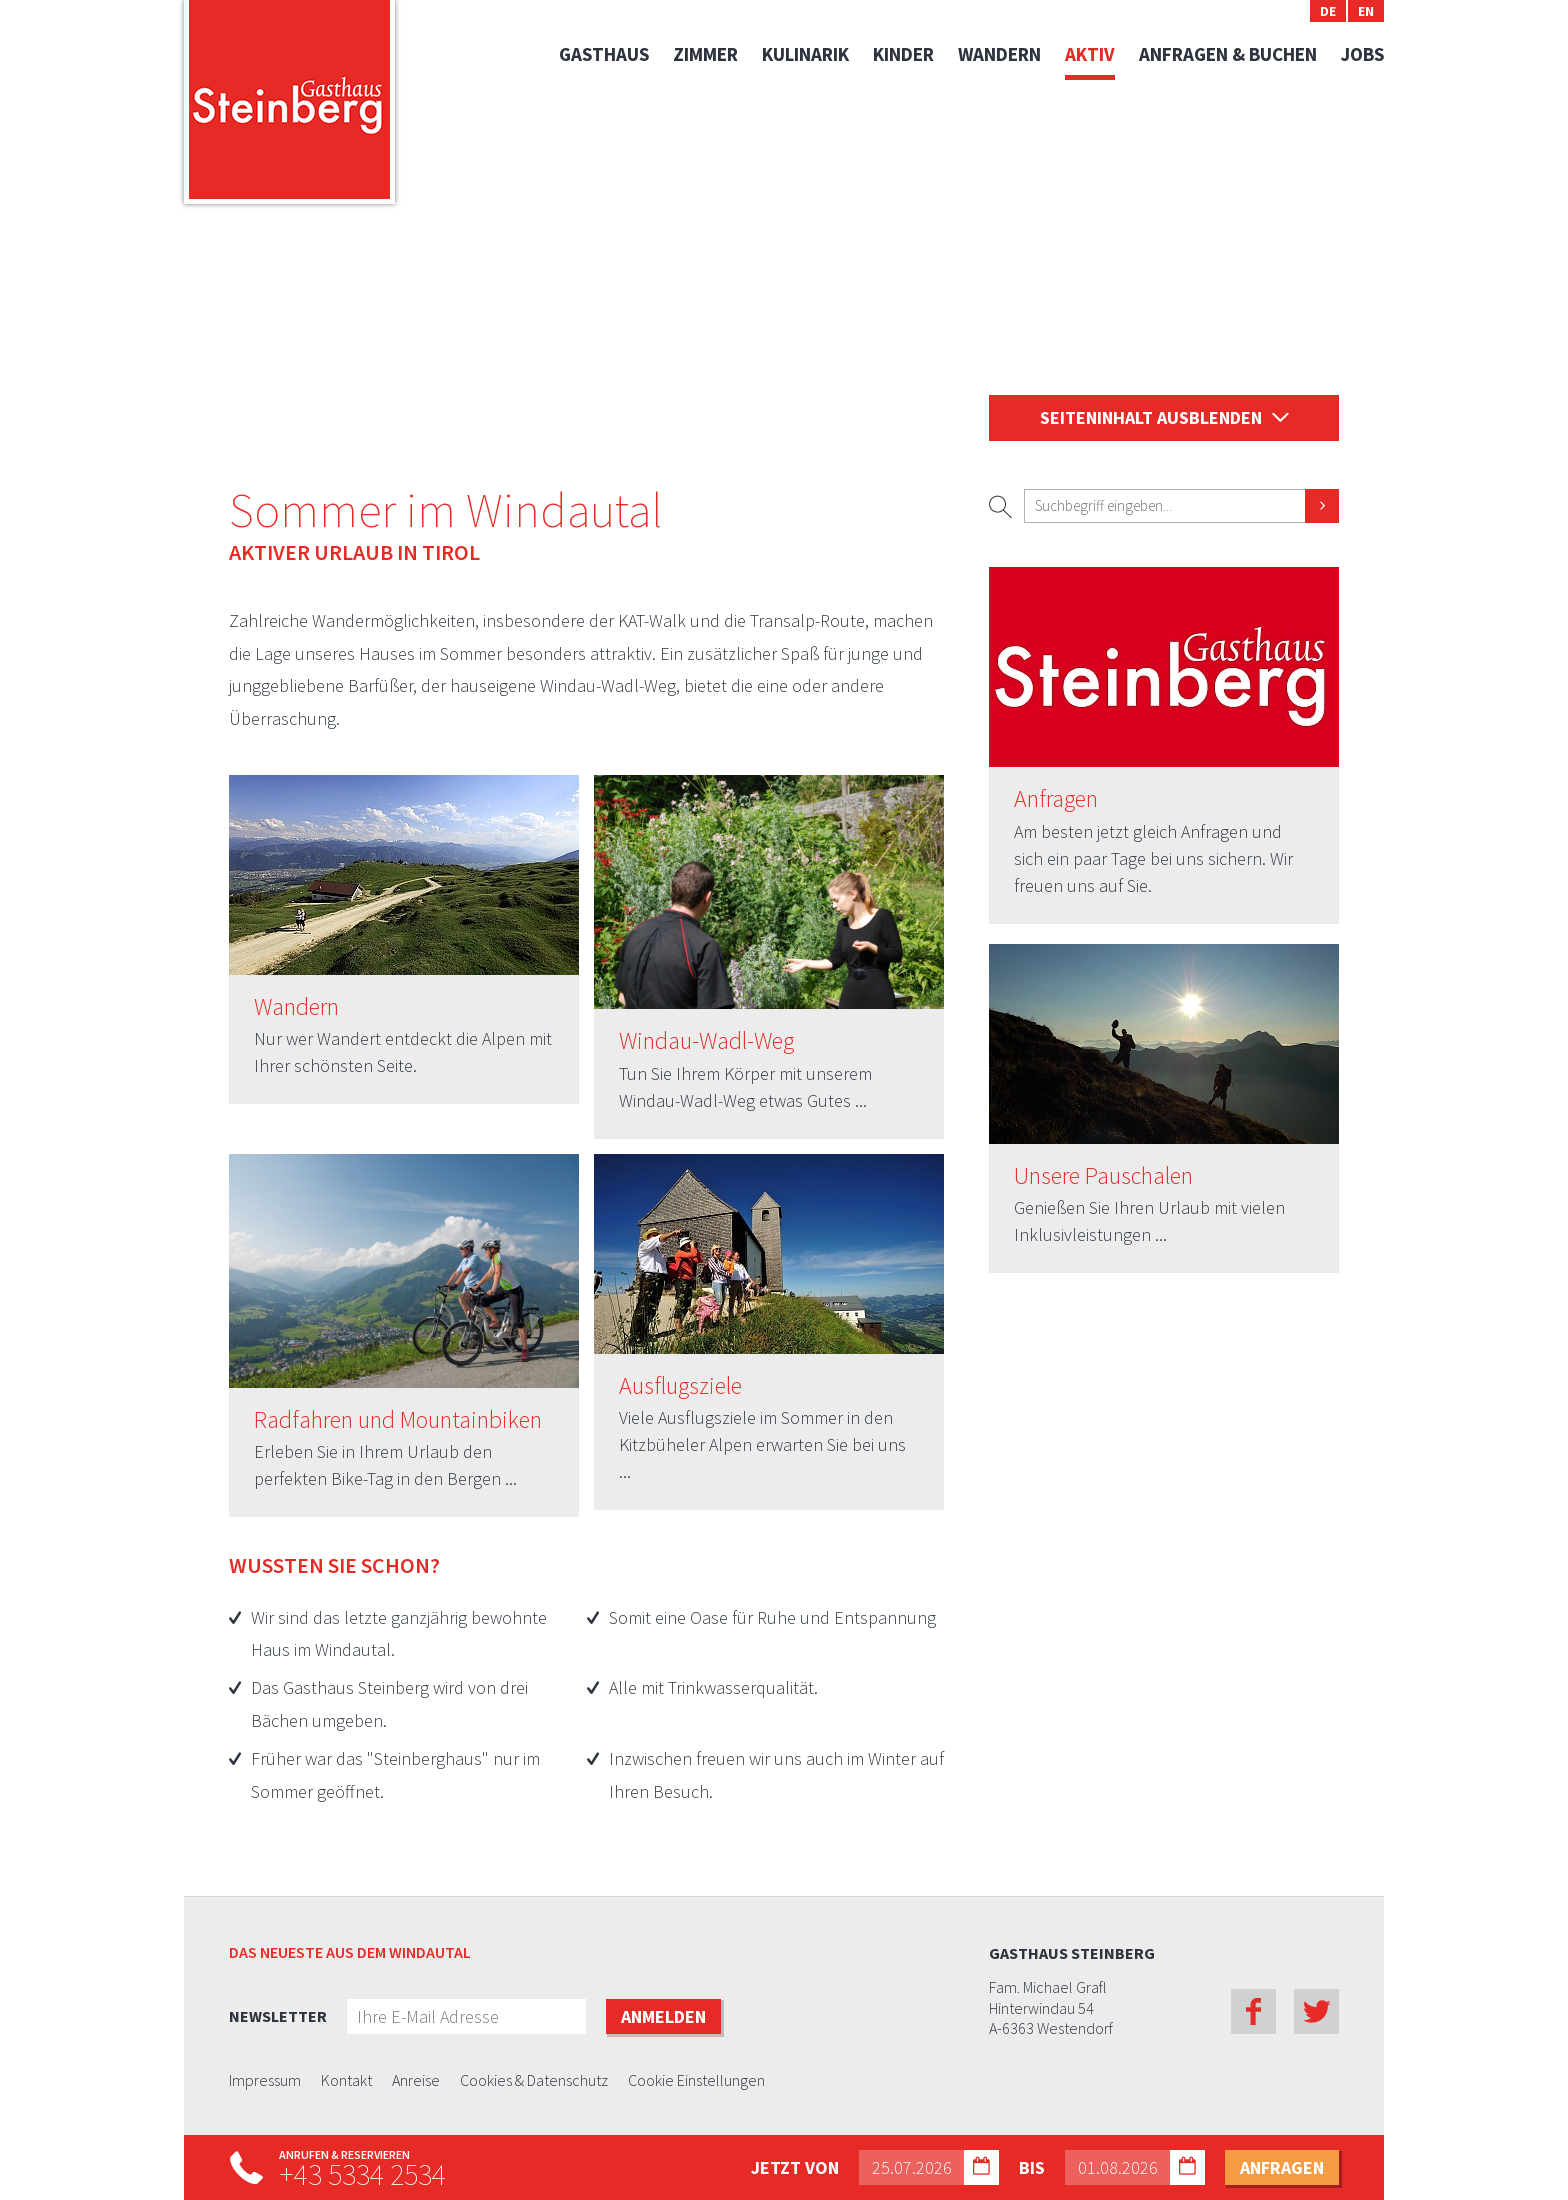 This screenshot has height=2200, width=1568. What do you see at coordinates (1366, 11) in the screenshot?
I see `EN` at bounding box center [1366, 11].